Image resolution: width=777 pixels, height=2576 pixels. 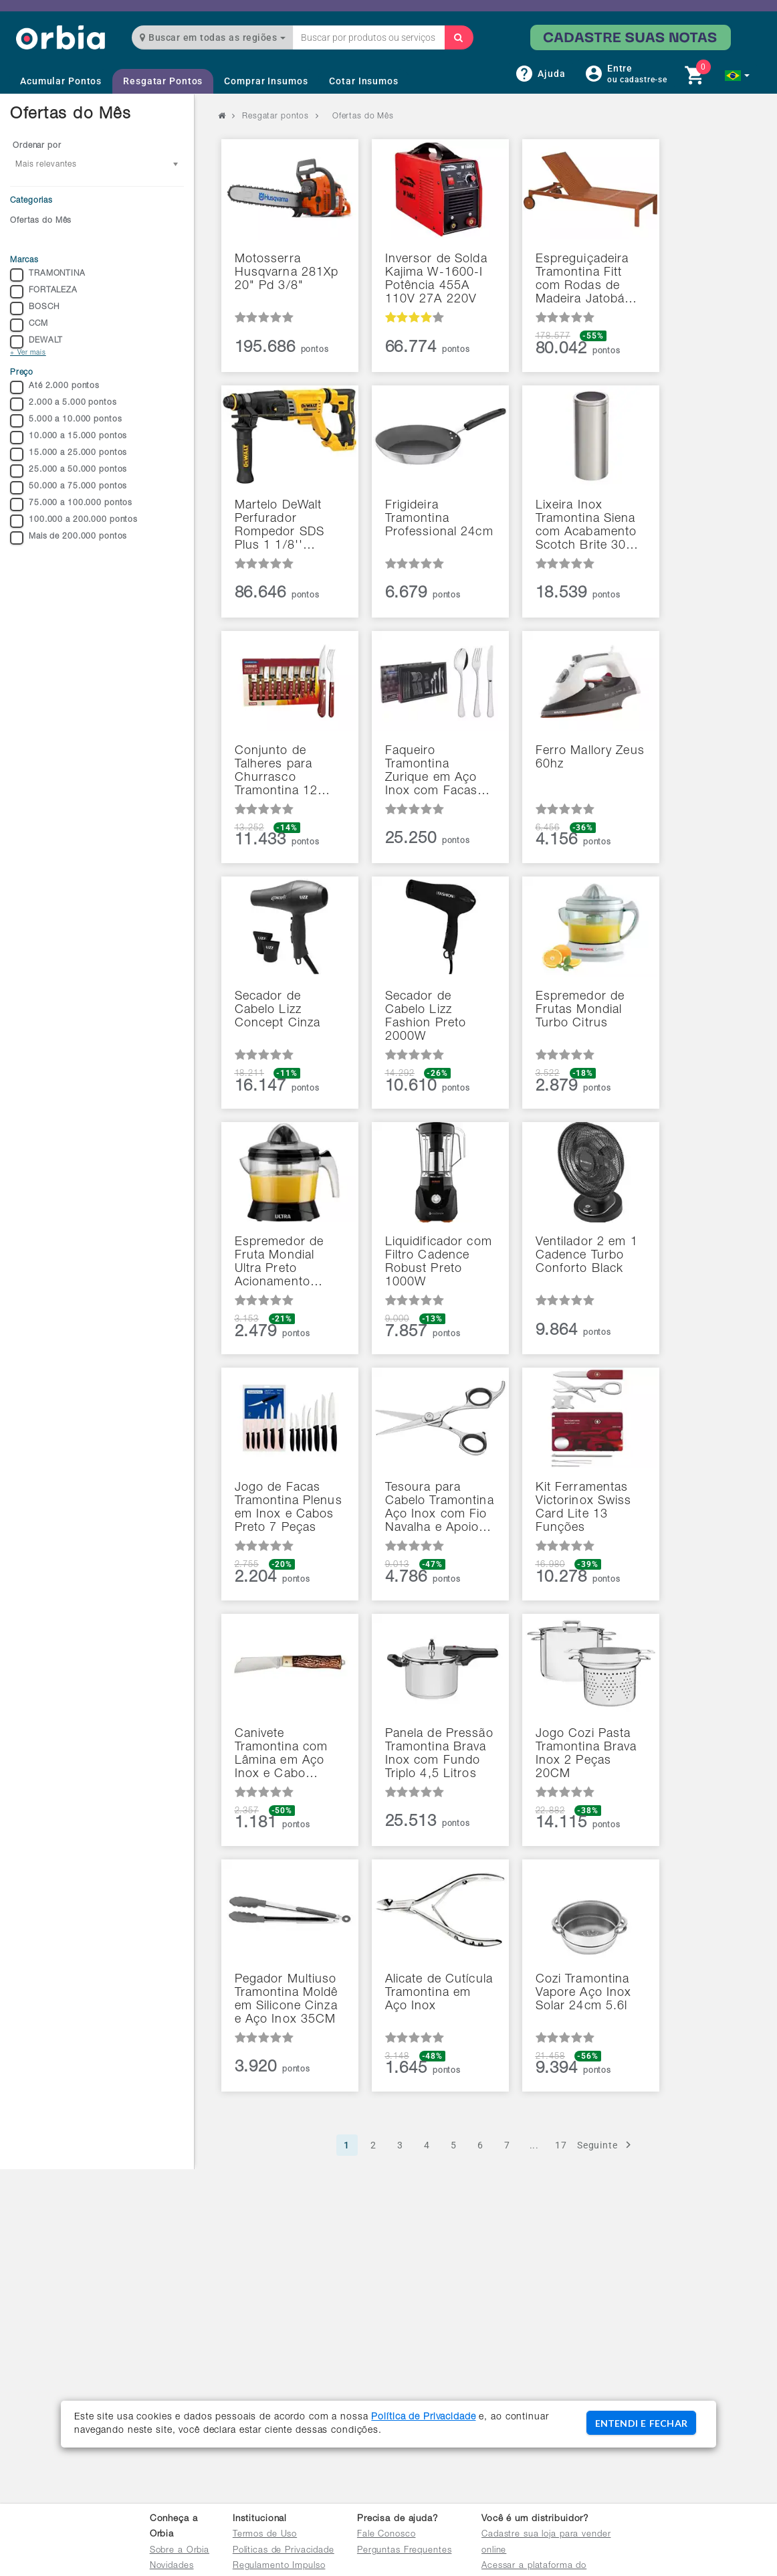 What do you see at coordinates (172, 2566) in the screenshot?
I see `Novidades` at bounding box center [172, 2566].